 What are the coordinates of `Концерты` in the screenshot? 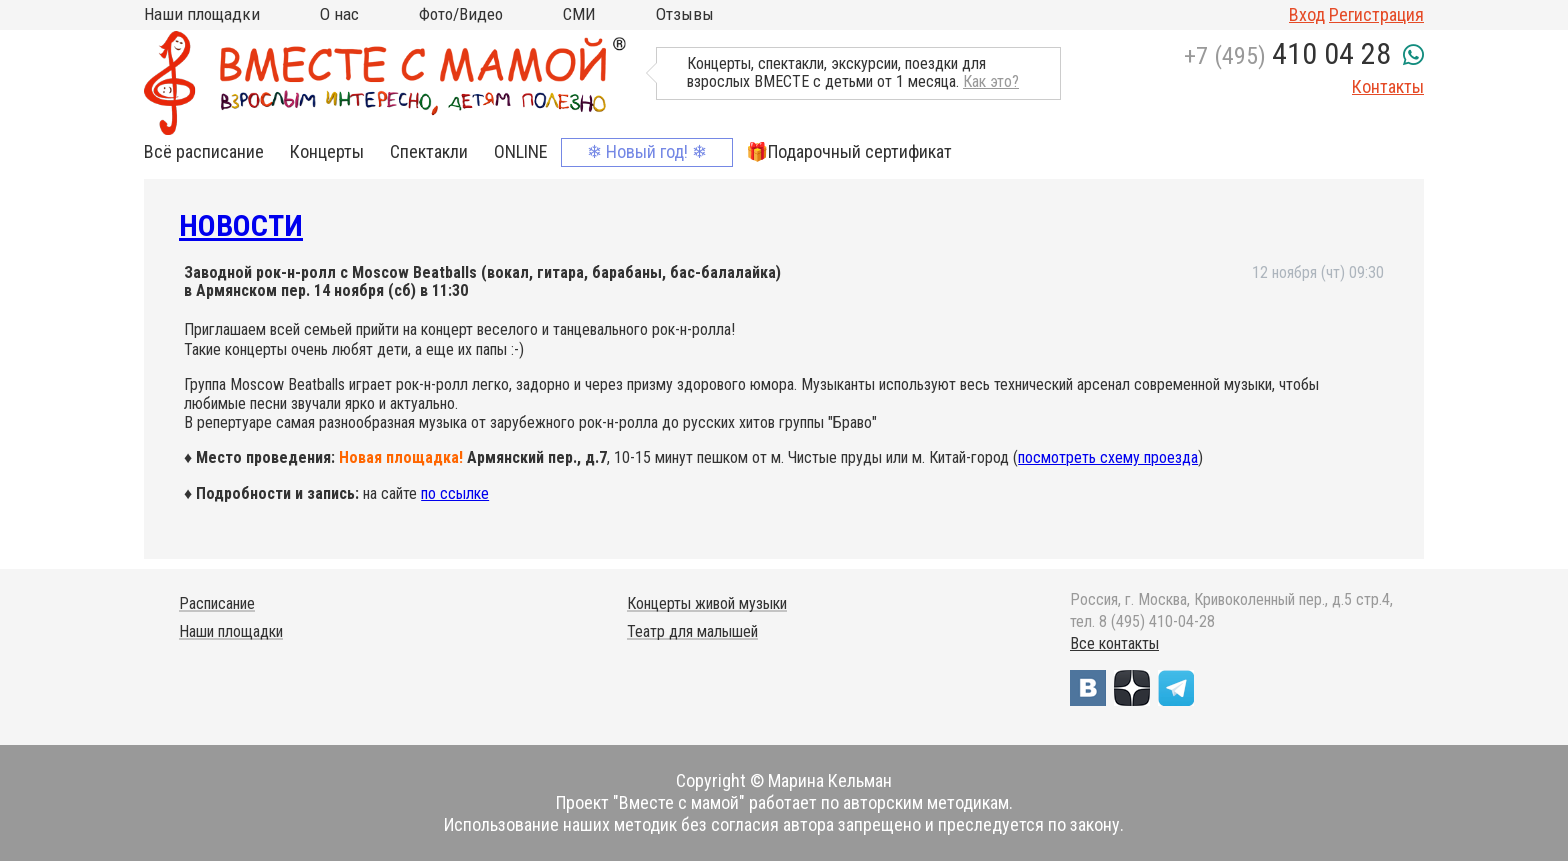 It's located at (327, 152).